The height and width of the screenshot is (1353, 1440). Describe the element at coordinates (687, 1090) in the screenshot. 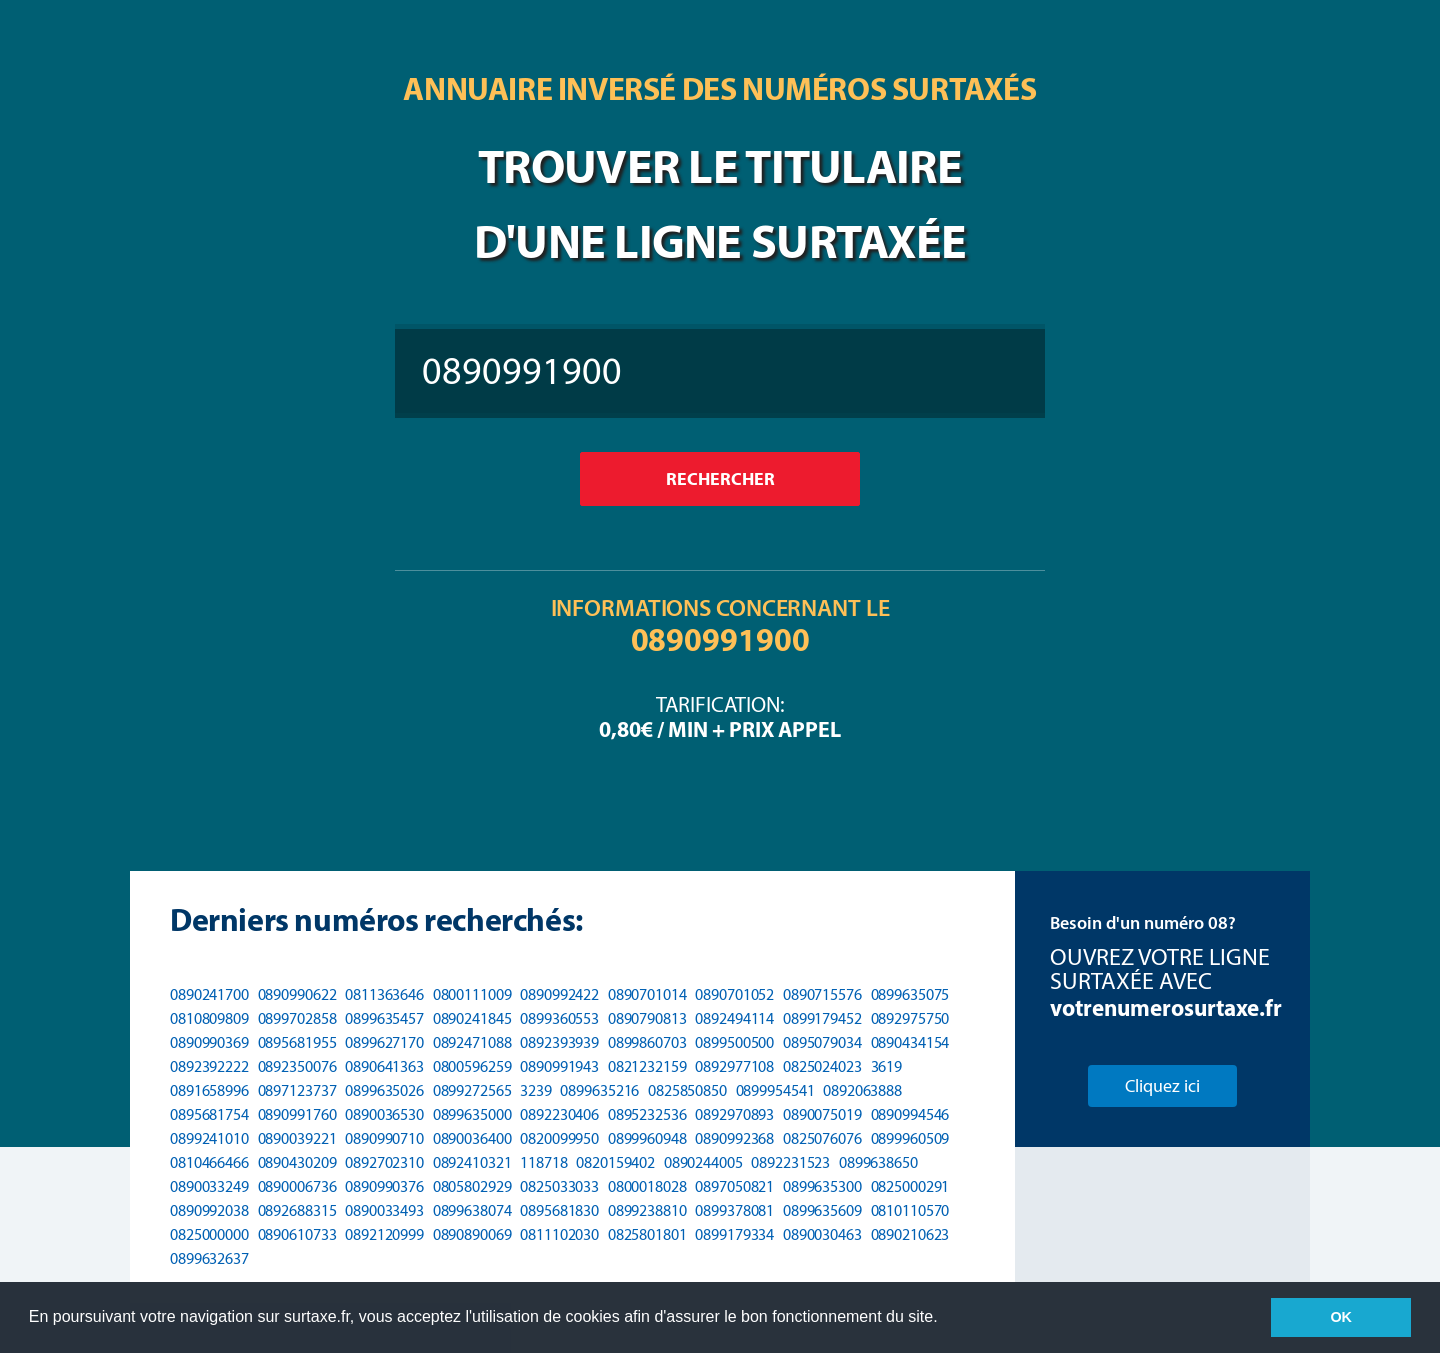

I see `0825850850` at that location.